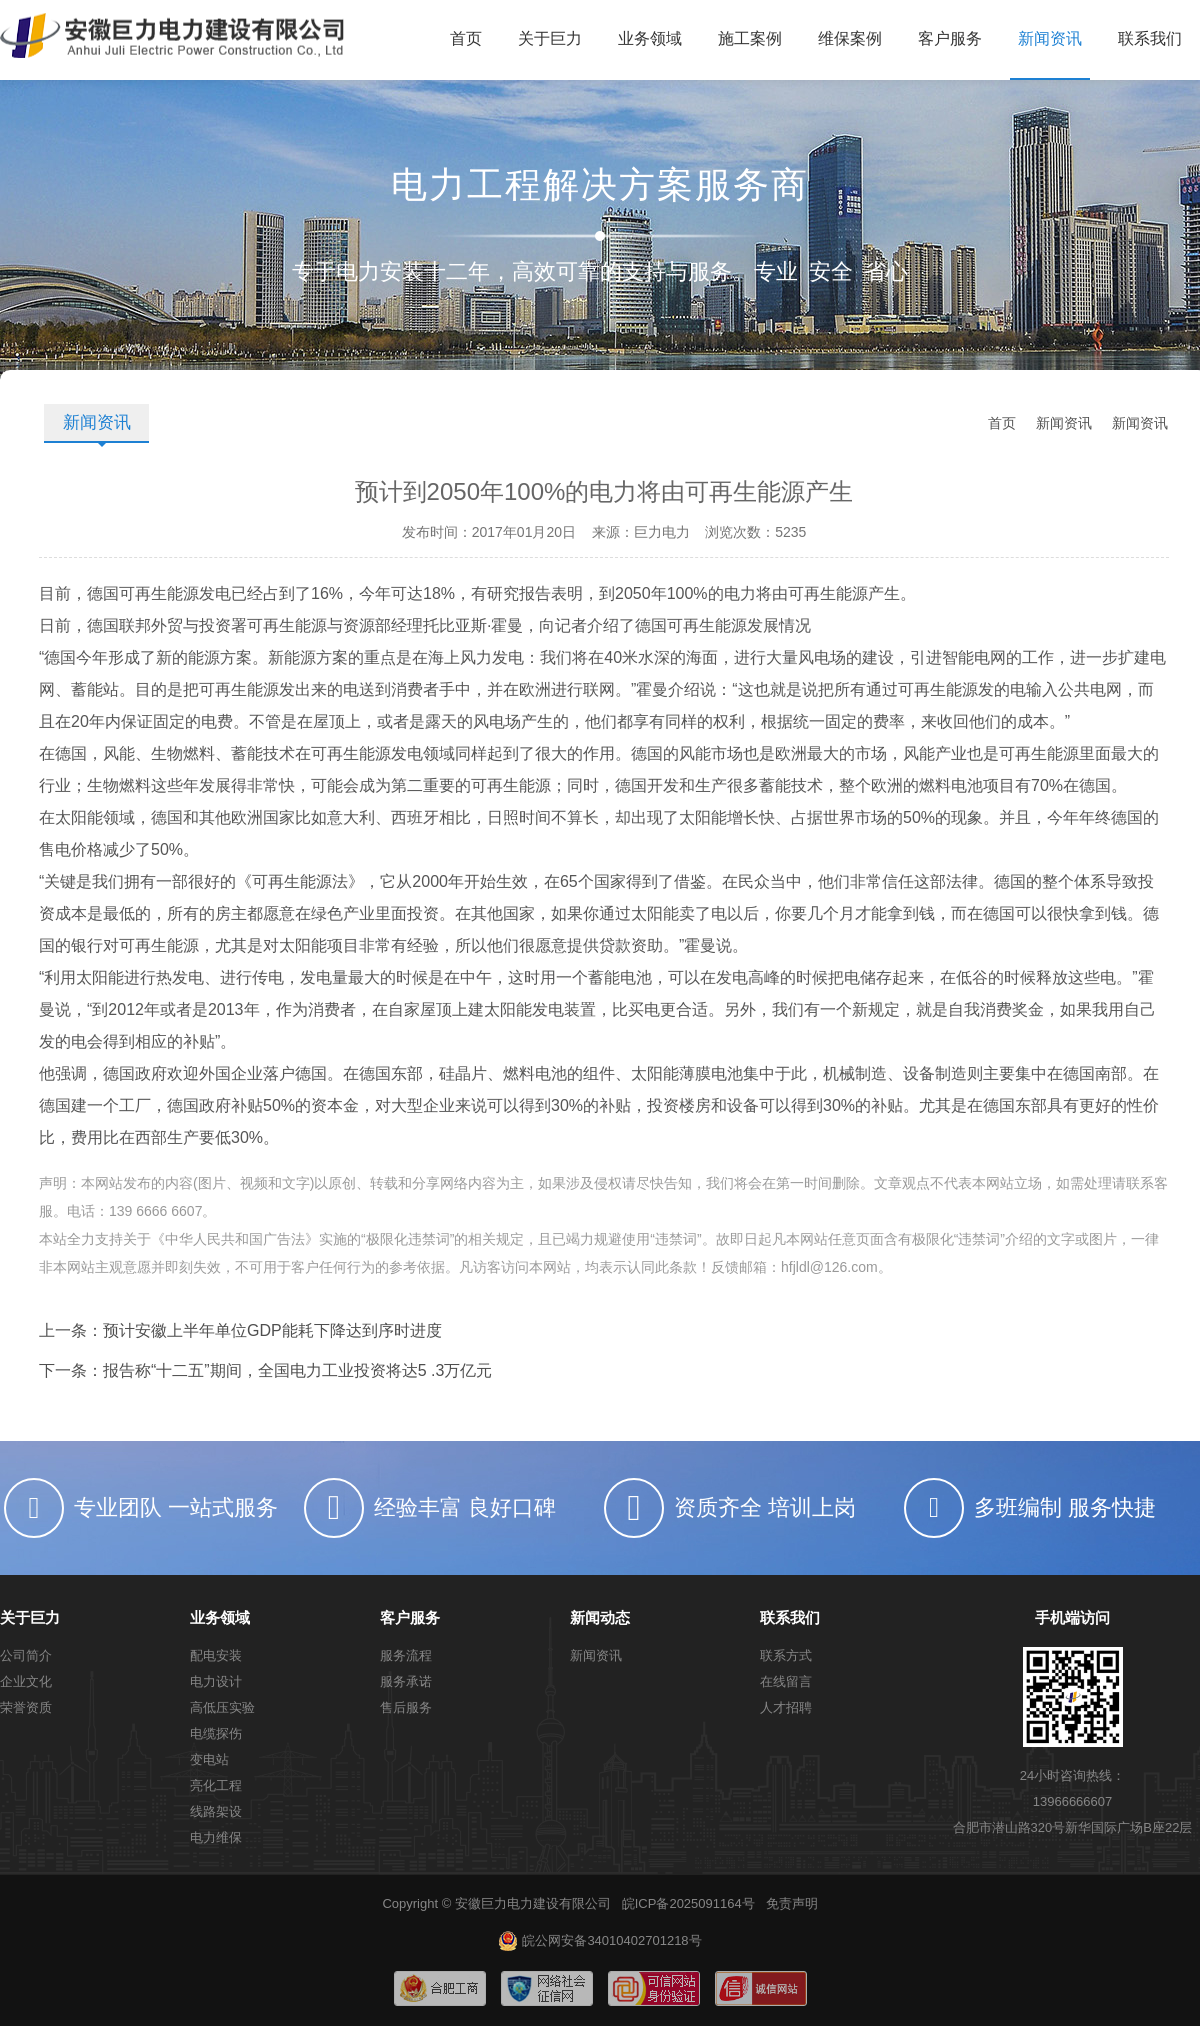 This screenshot has height=2026, width=1200. What do you see at coordinates (406, 1681) in the screenshot?
I see `服务承诺` at bounding box center [406, 1681].